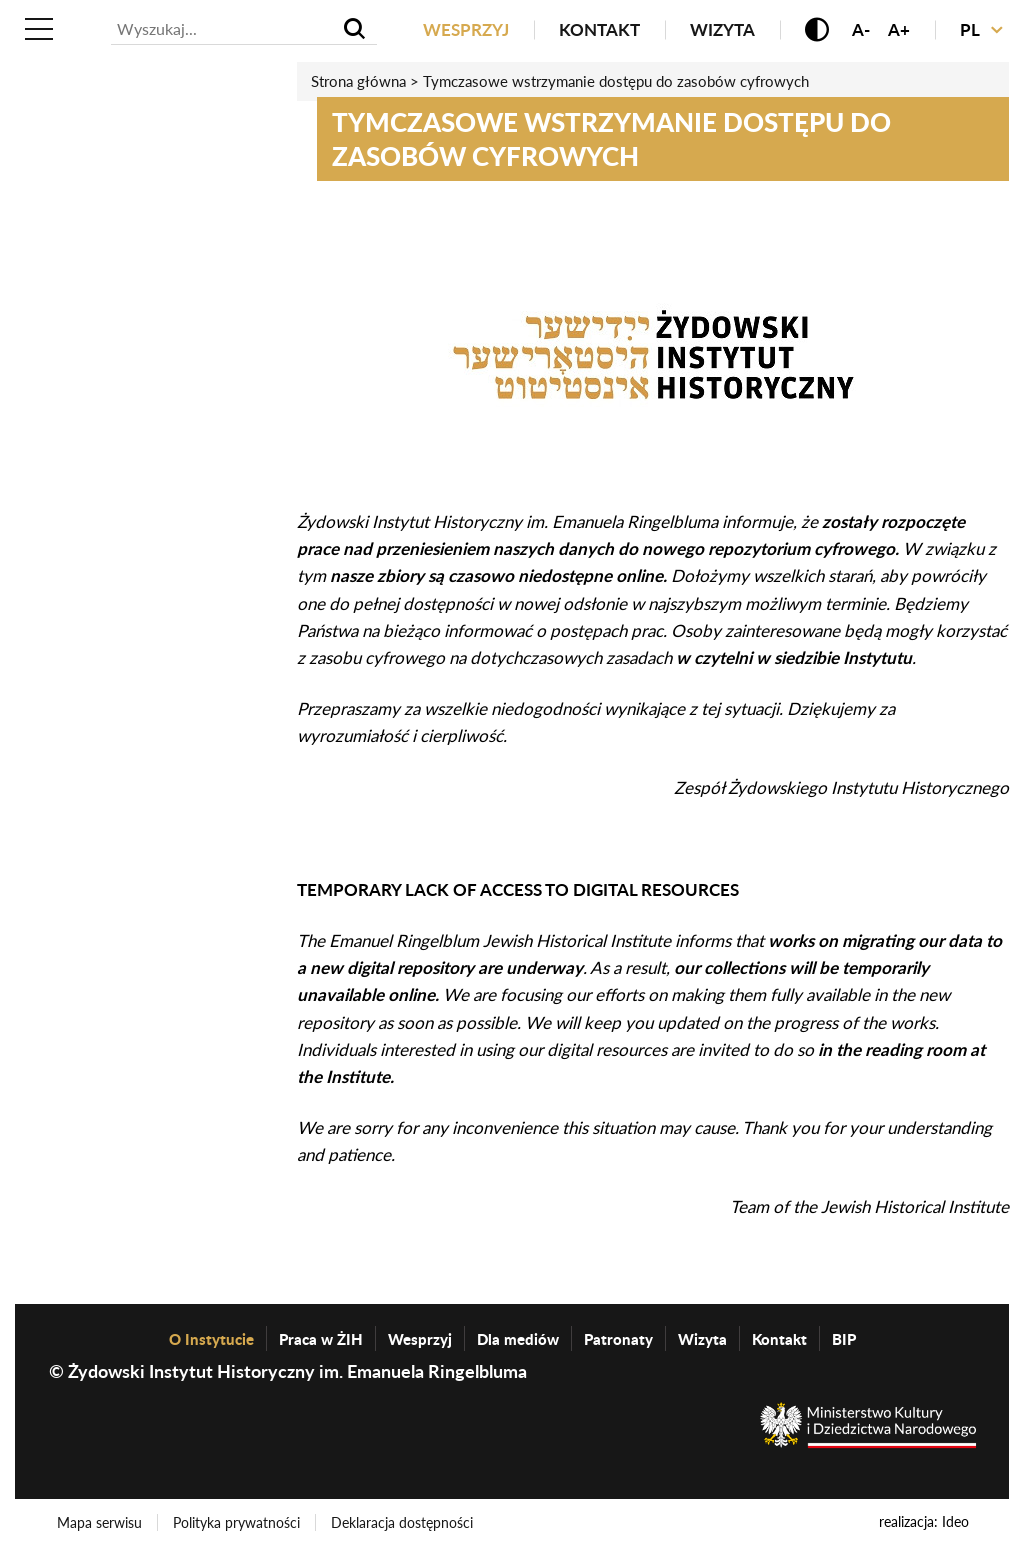 This screenshot has width=1024, height=1548. I want to click on Praca w ŻIH, so click(321, 1339).